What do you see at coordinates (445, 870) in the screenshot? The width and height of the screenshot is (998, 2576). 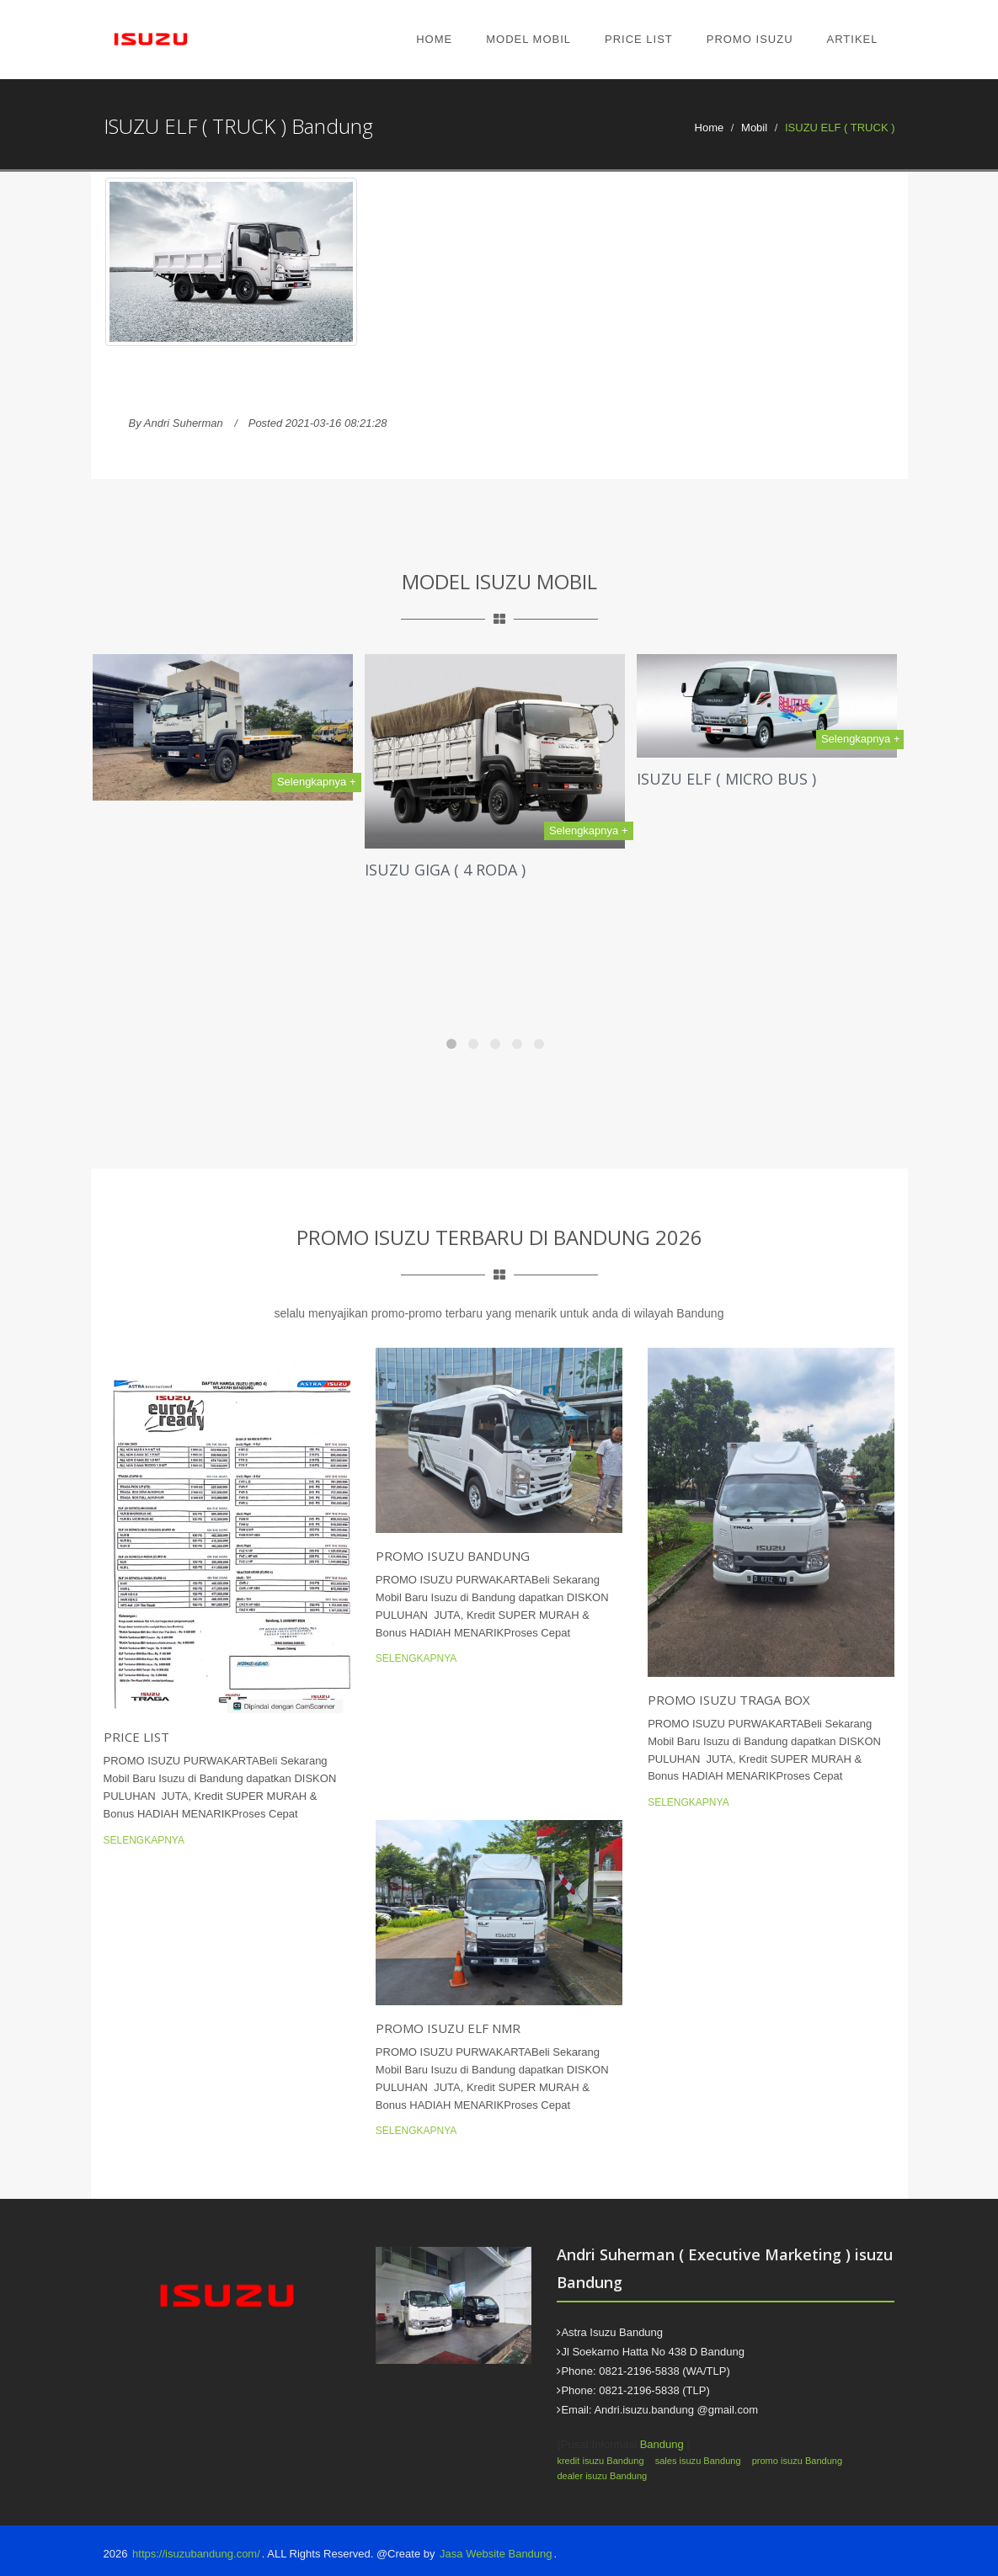 I see `ISUZU GIGA ( 4 RODA )` at bounding box center [445, 870].